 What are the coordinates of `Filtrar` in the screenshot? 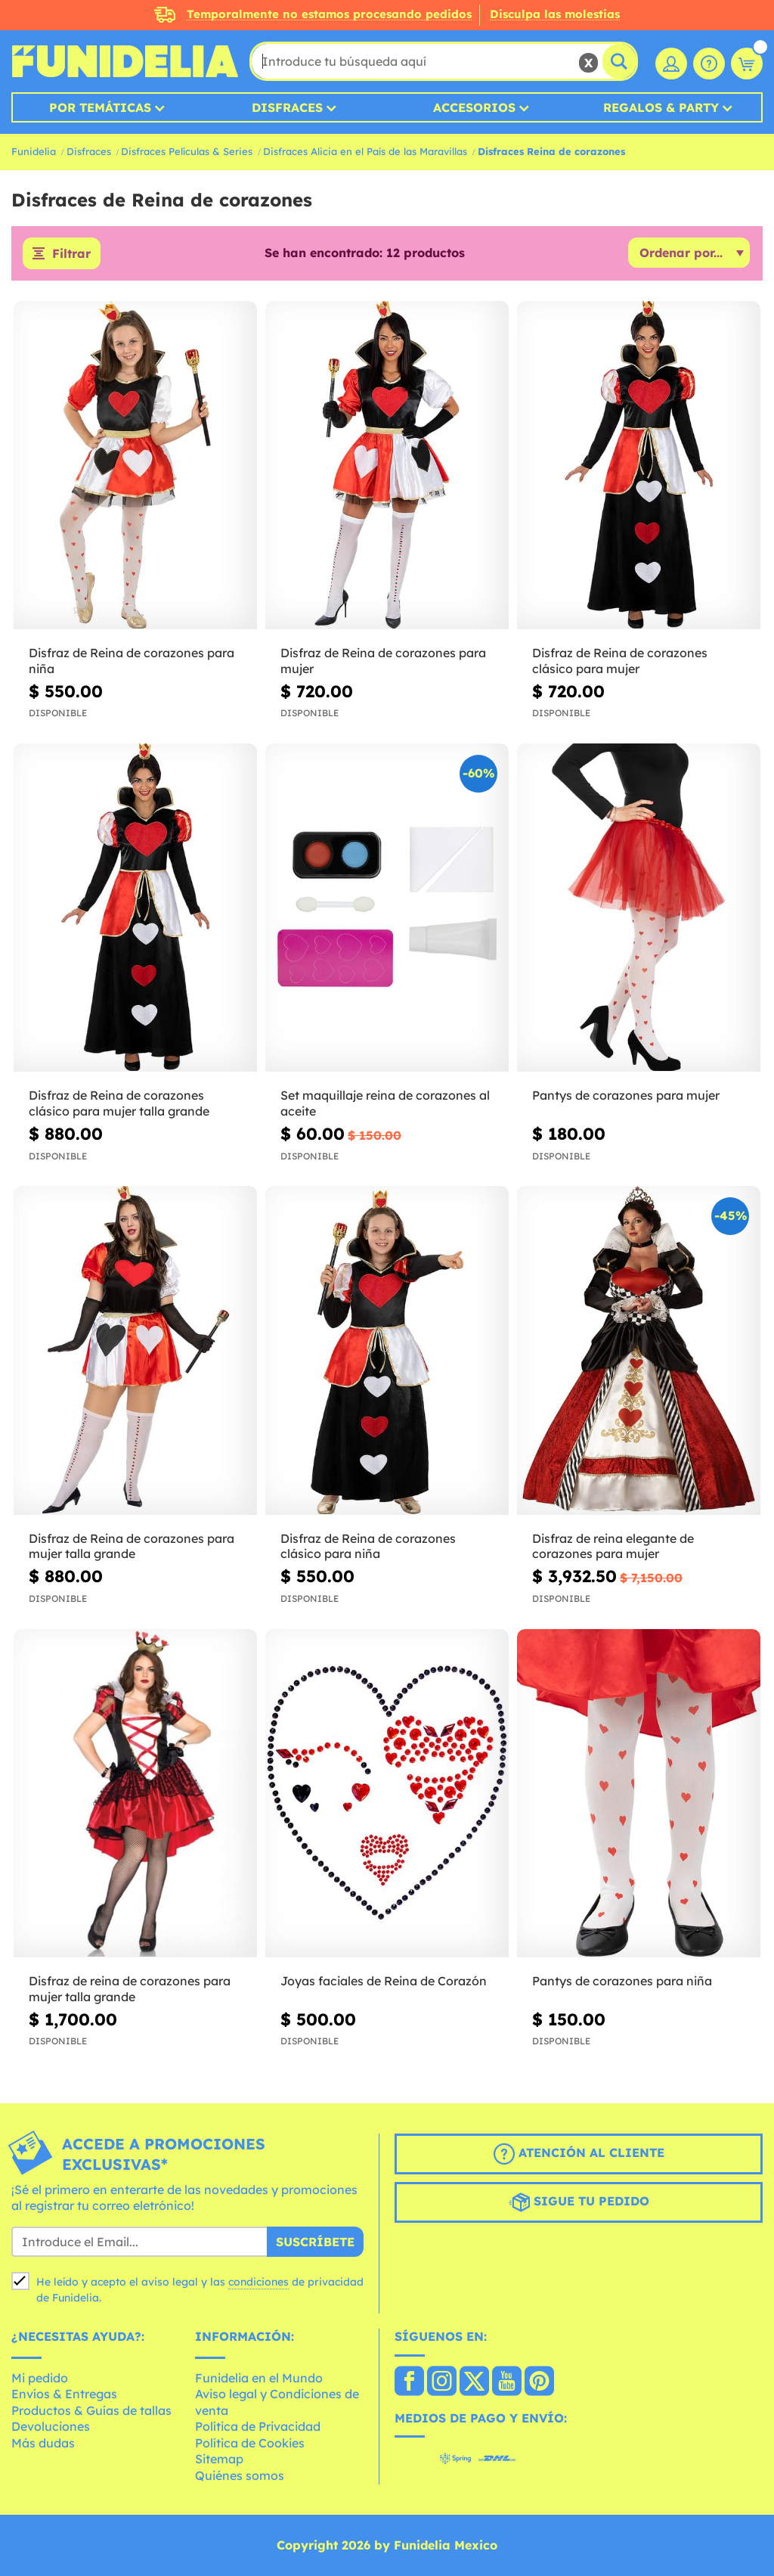 It's located at (71, 253).